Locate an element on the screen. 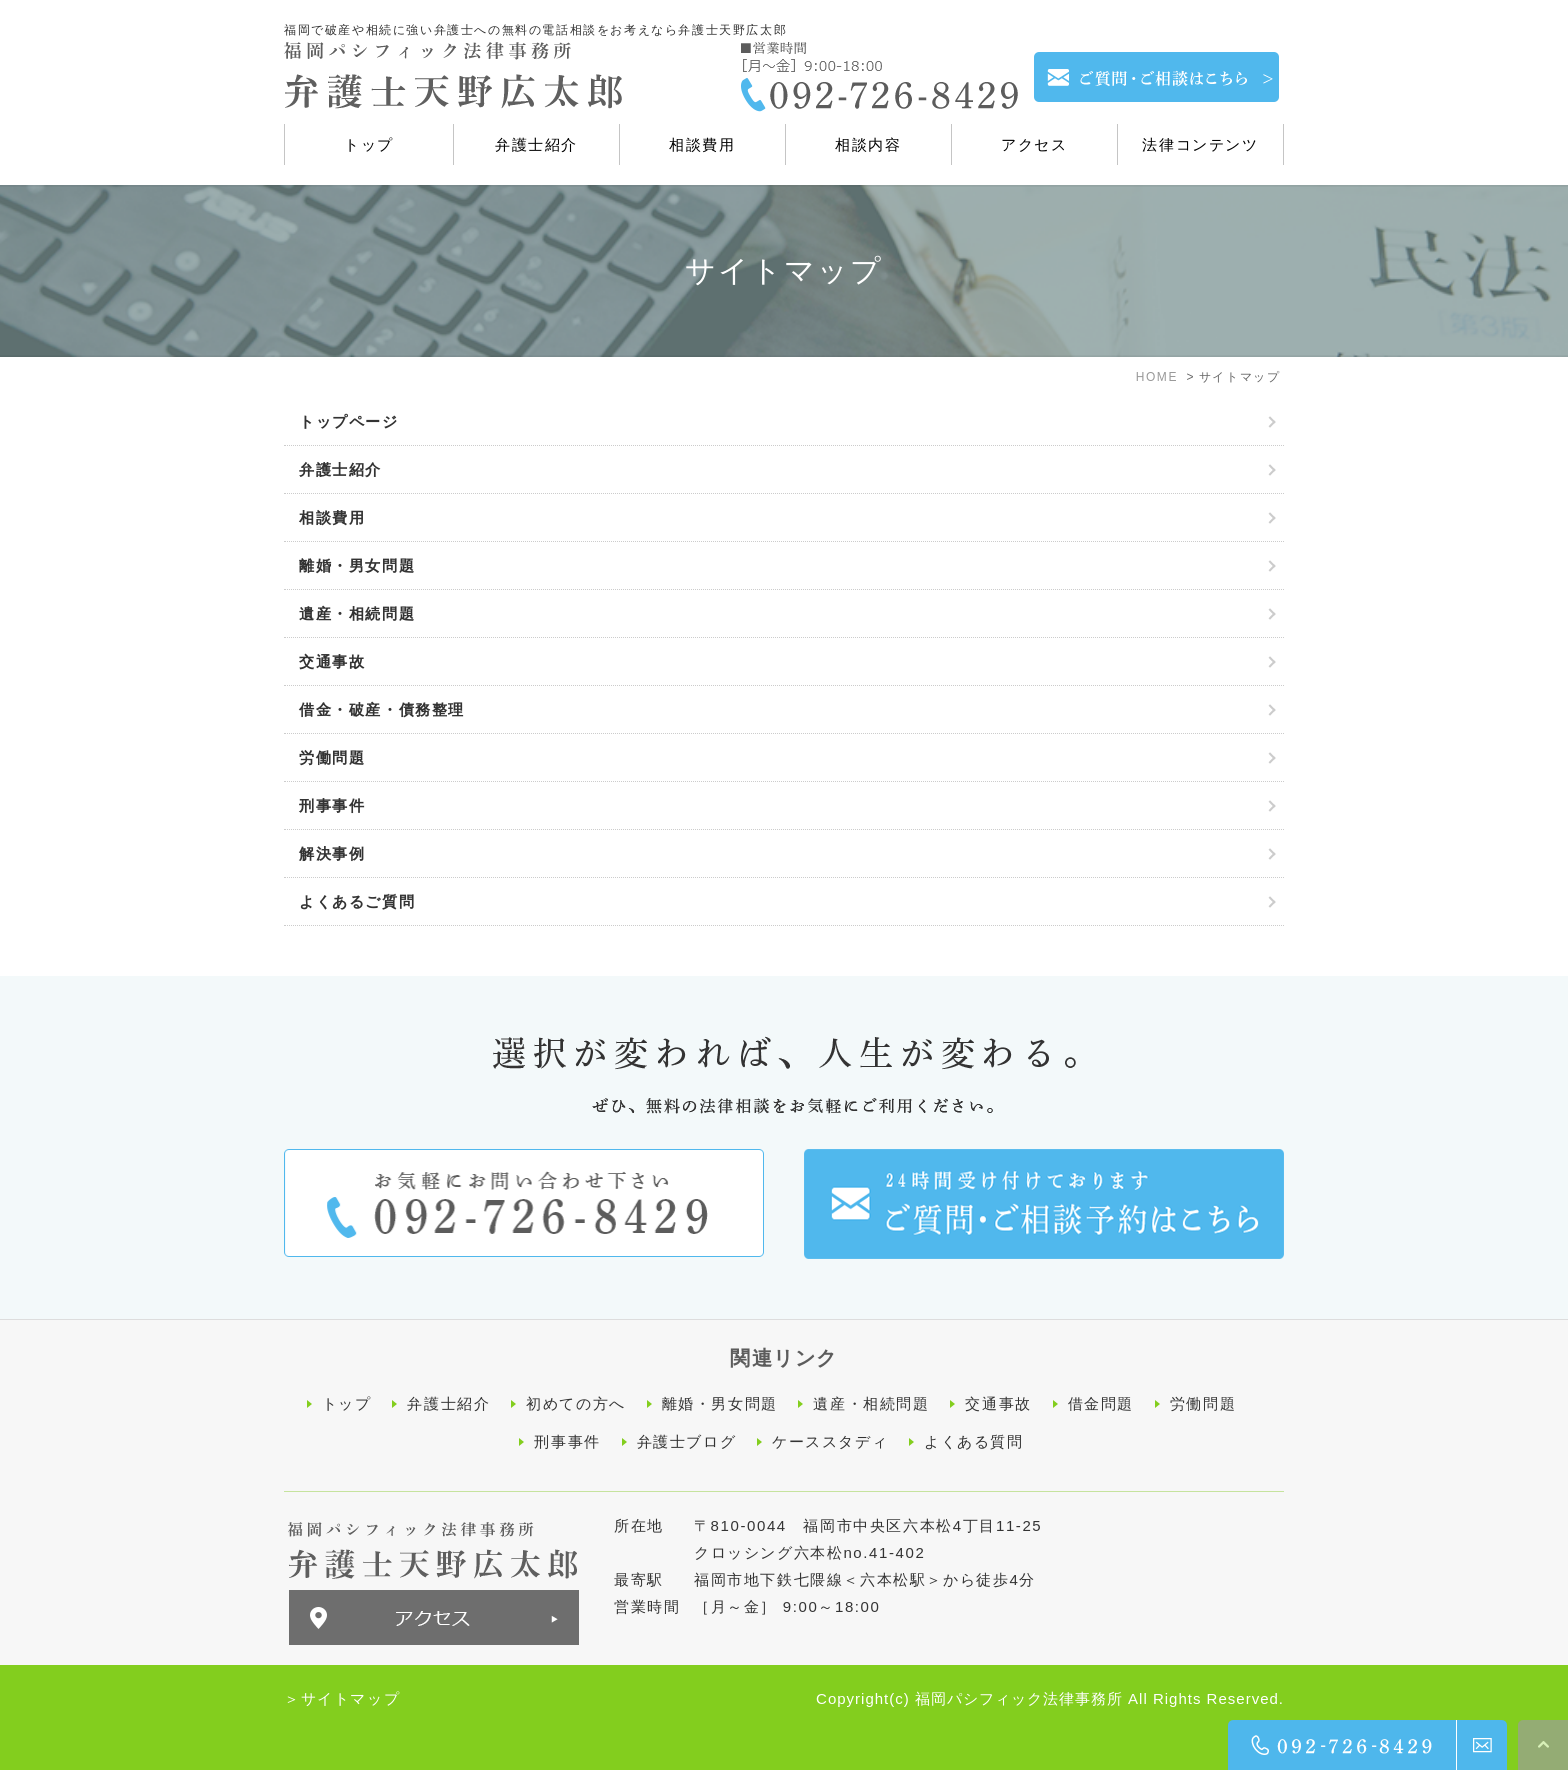 The image size is (1568, 1770). 借金・破産・債務整理 is located at coordinates (382, 709).